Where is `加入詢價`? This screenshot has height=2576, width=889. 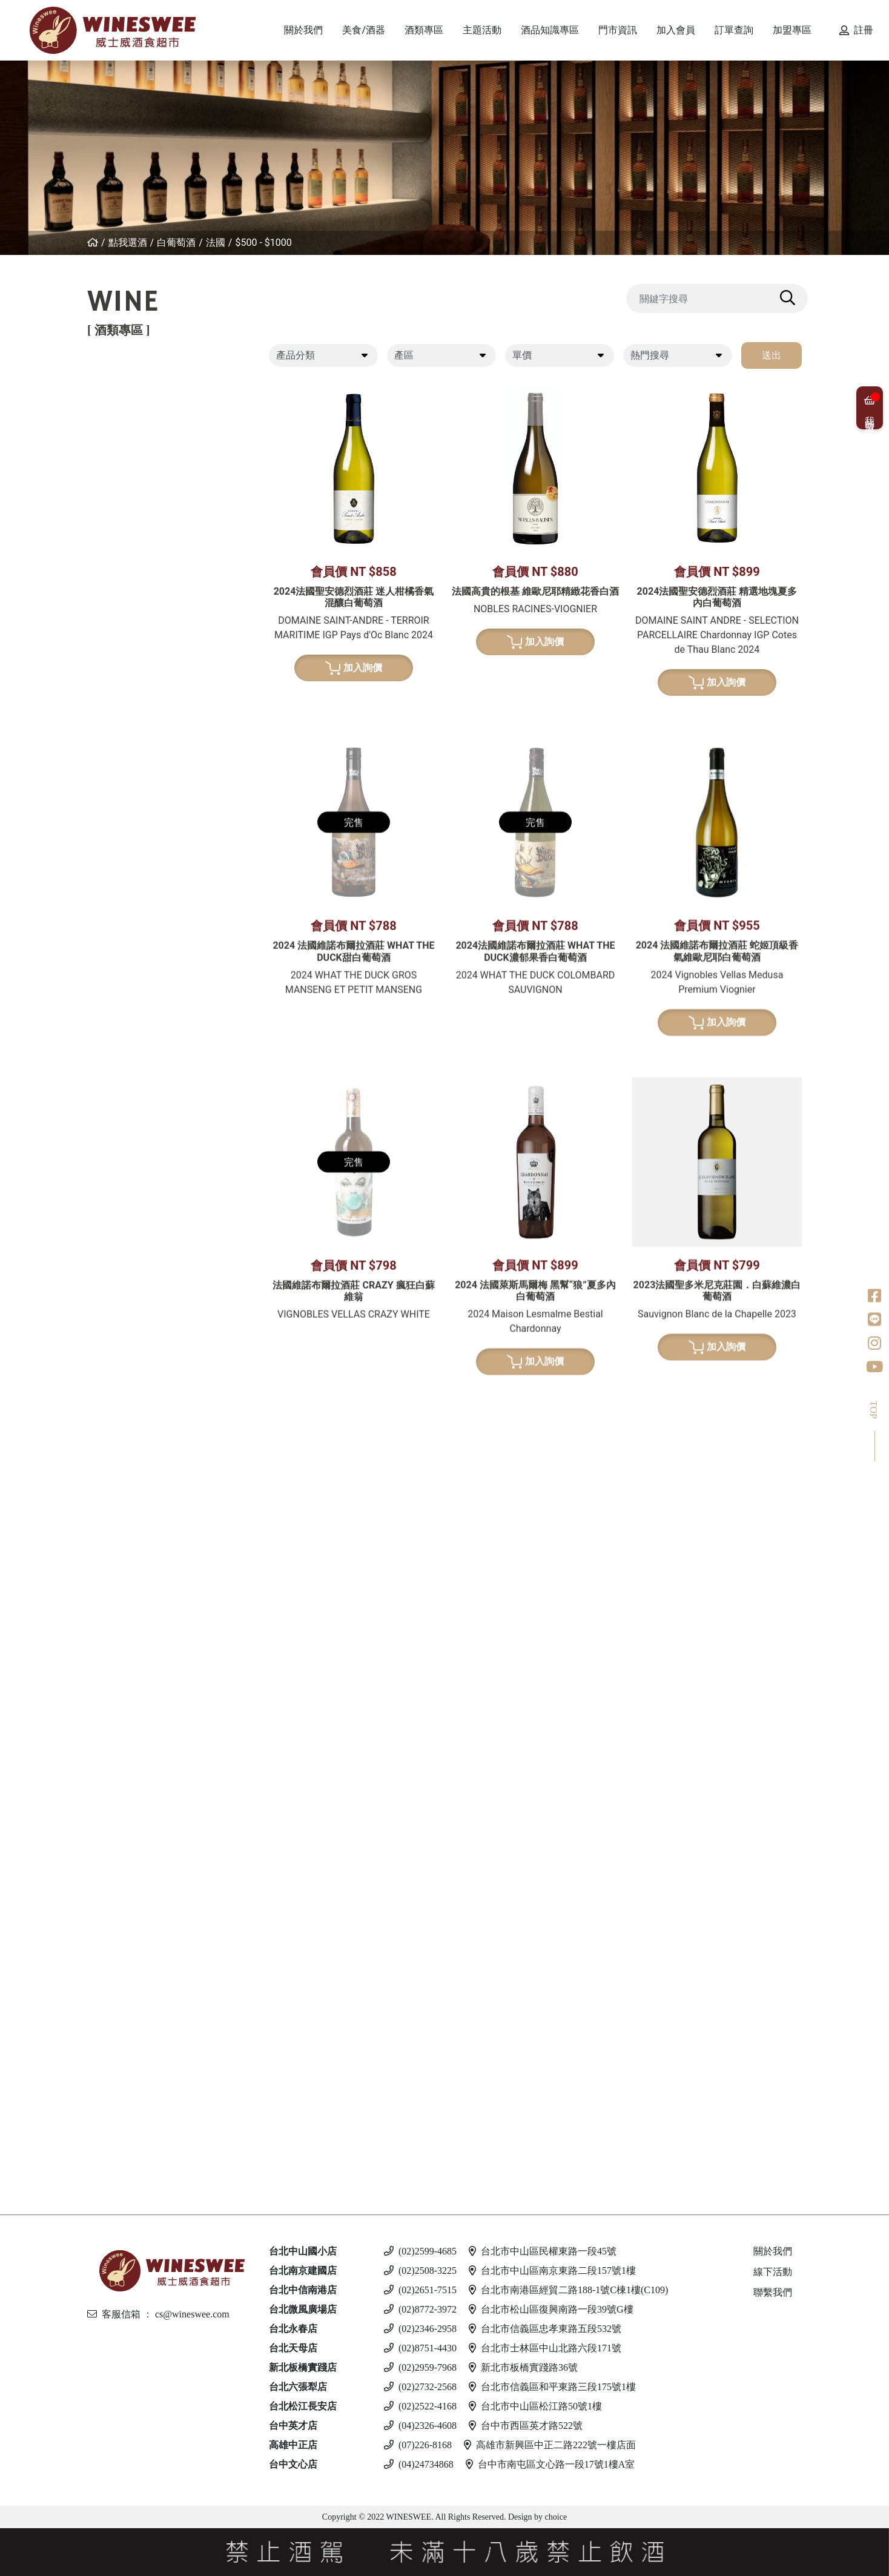
加入詢價 is located at coordinates (354, 668).